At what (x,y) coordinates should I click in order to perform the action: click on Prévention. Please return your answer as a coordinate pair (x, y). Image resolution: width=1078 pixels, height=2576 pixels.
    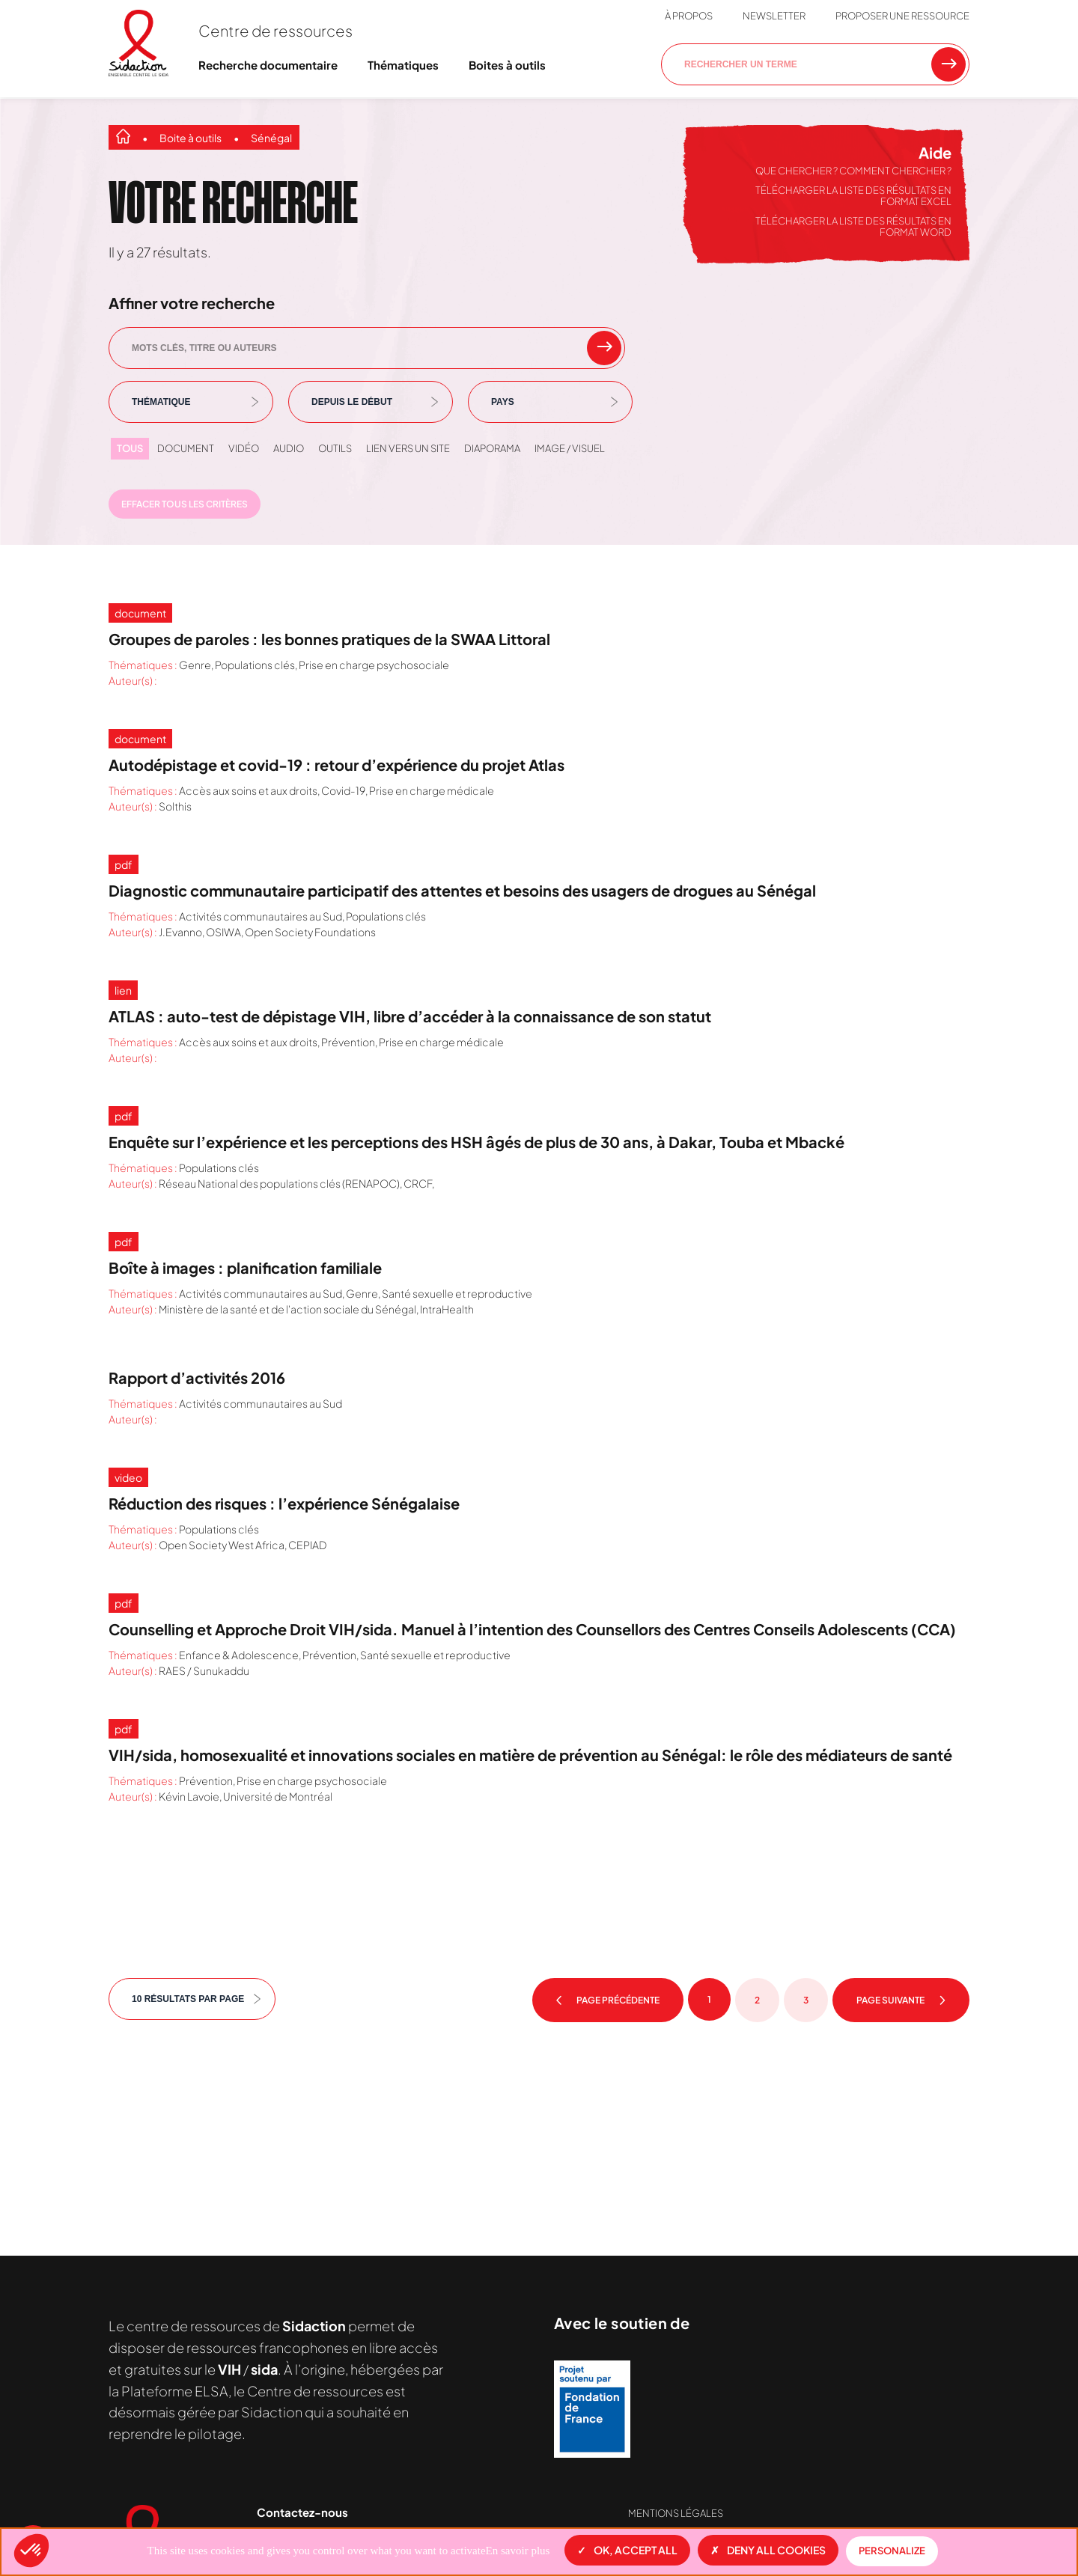
    Looking at the image, I should click on (348, 1042).